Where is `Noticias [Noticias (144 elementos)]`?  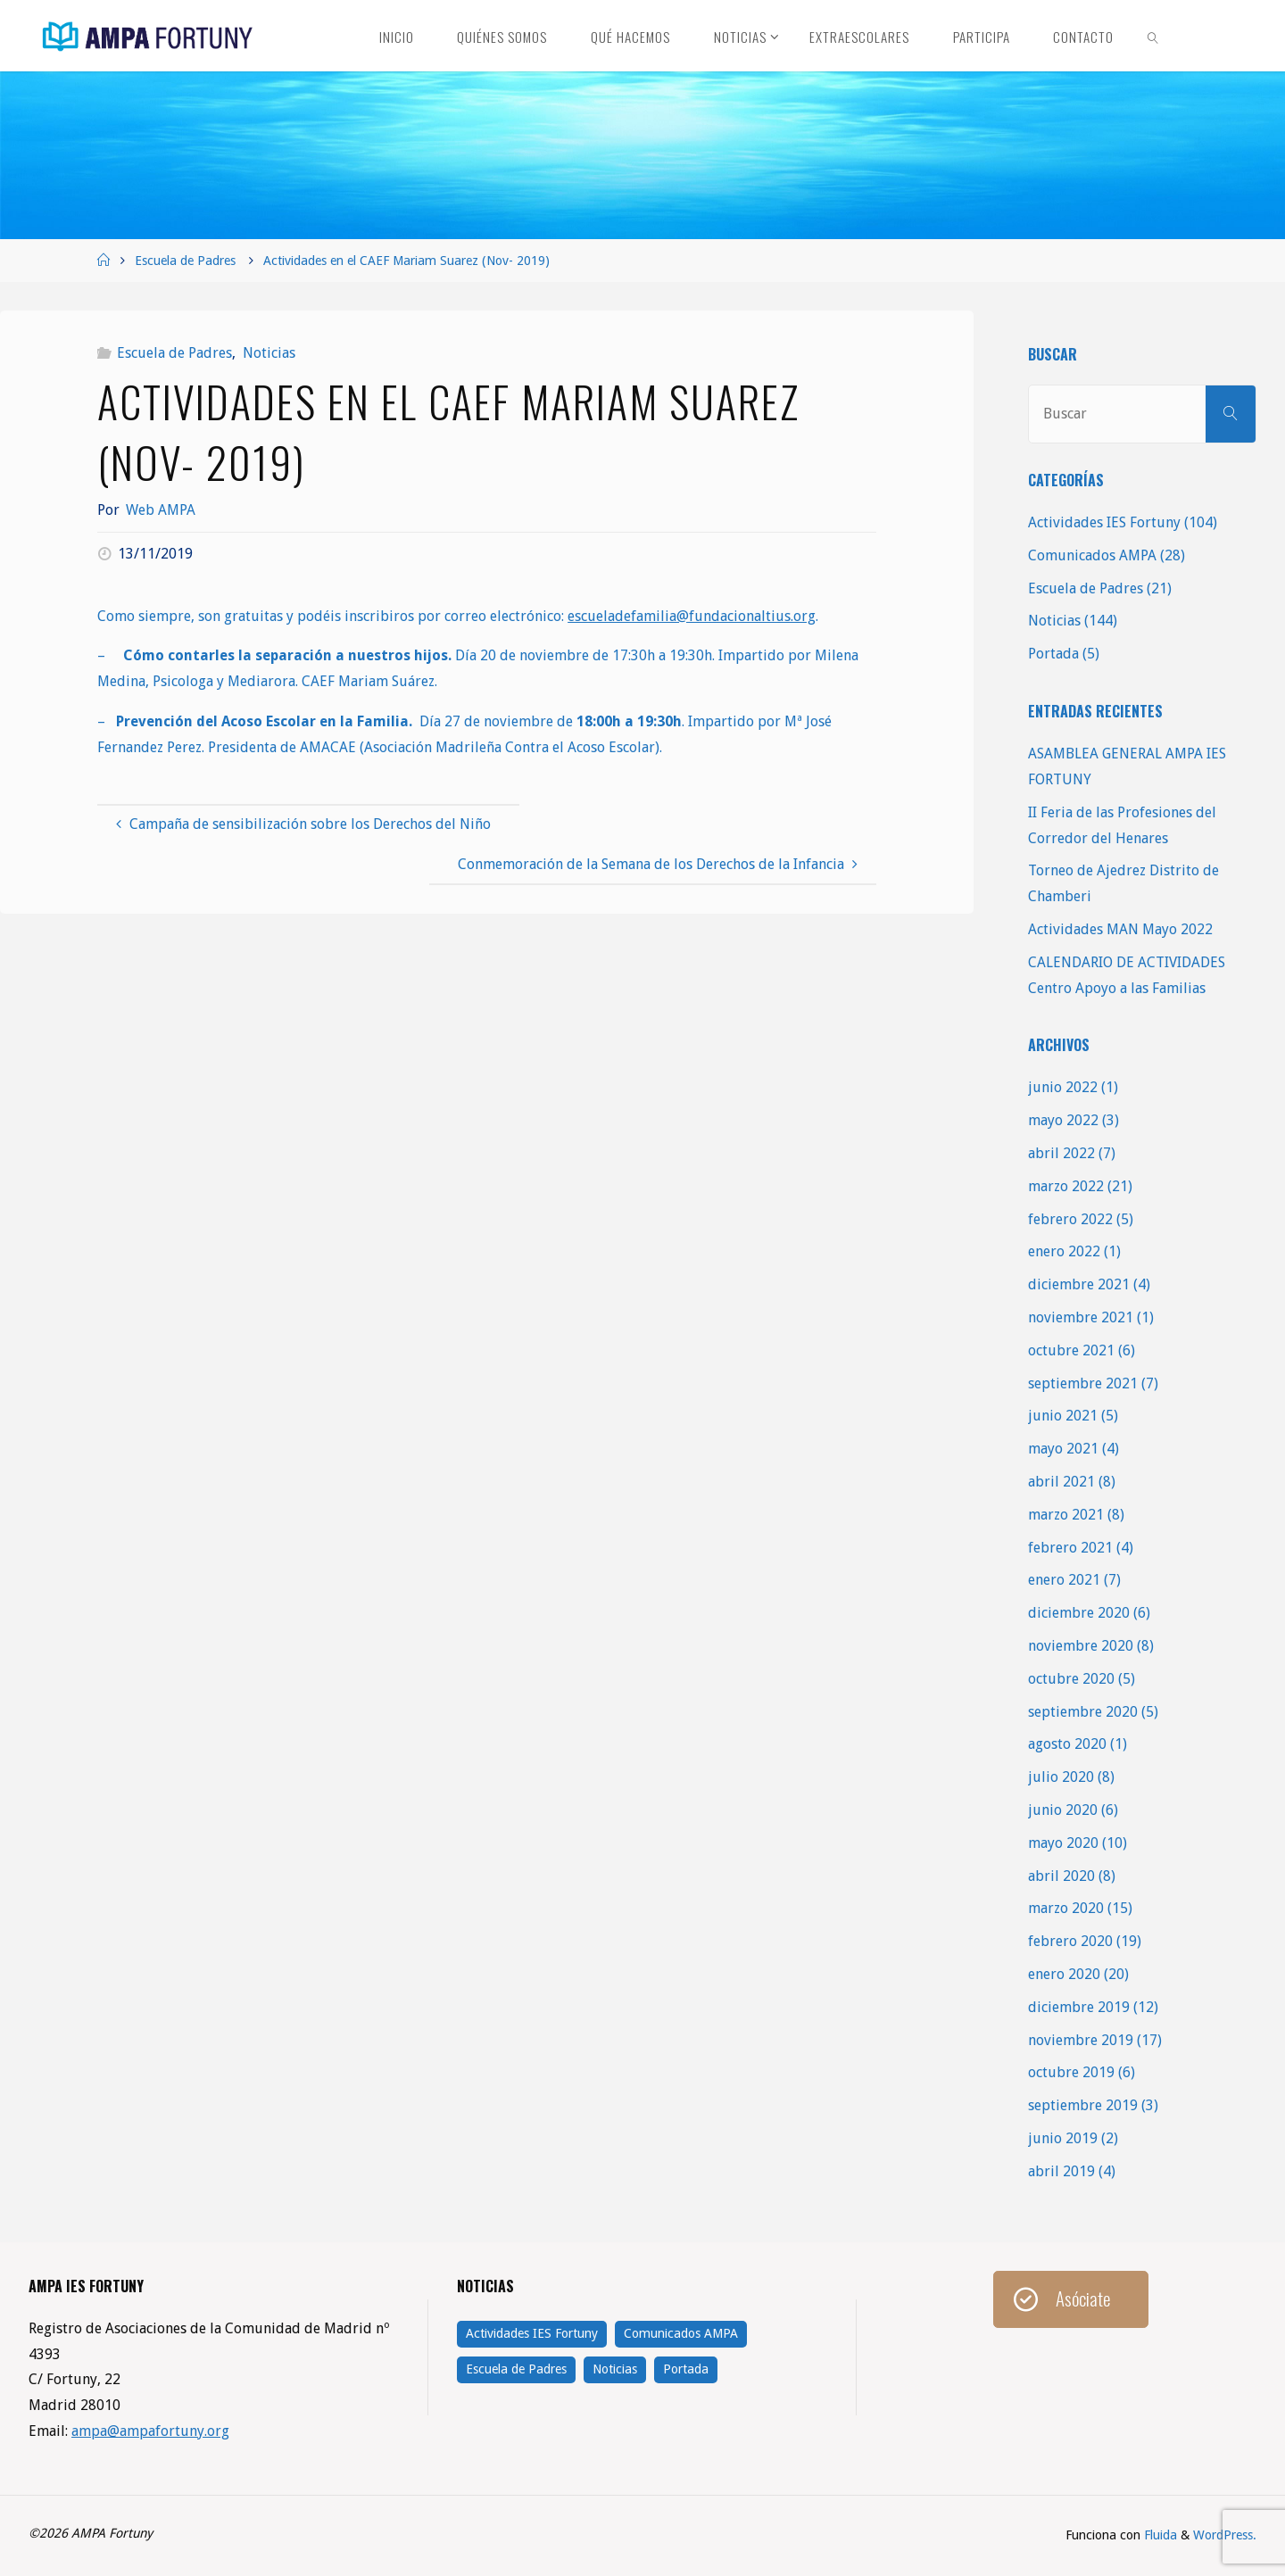
Noticias [Noticias (144 elementos)] is located at coordinates (615, 2369).